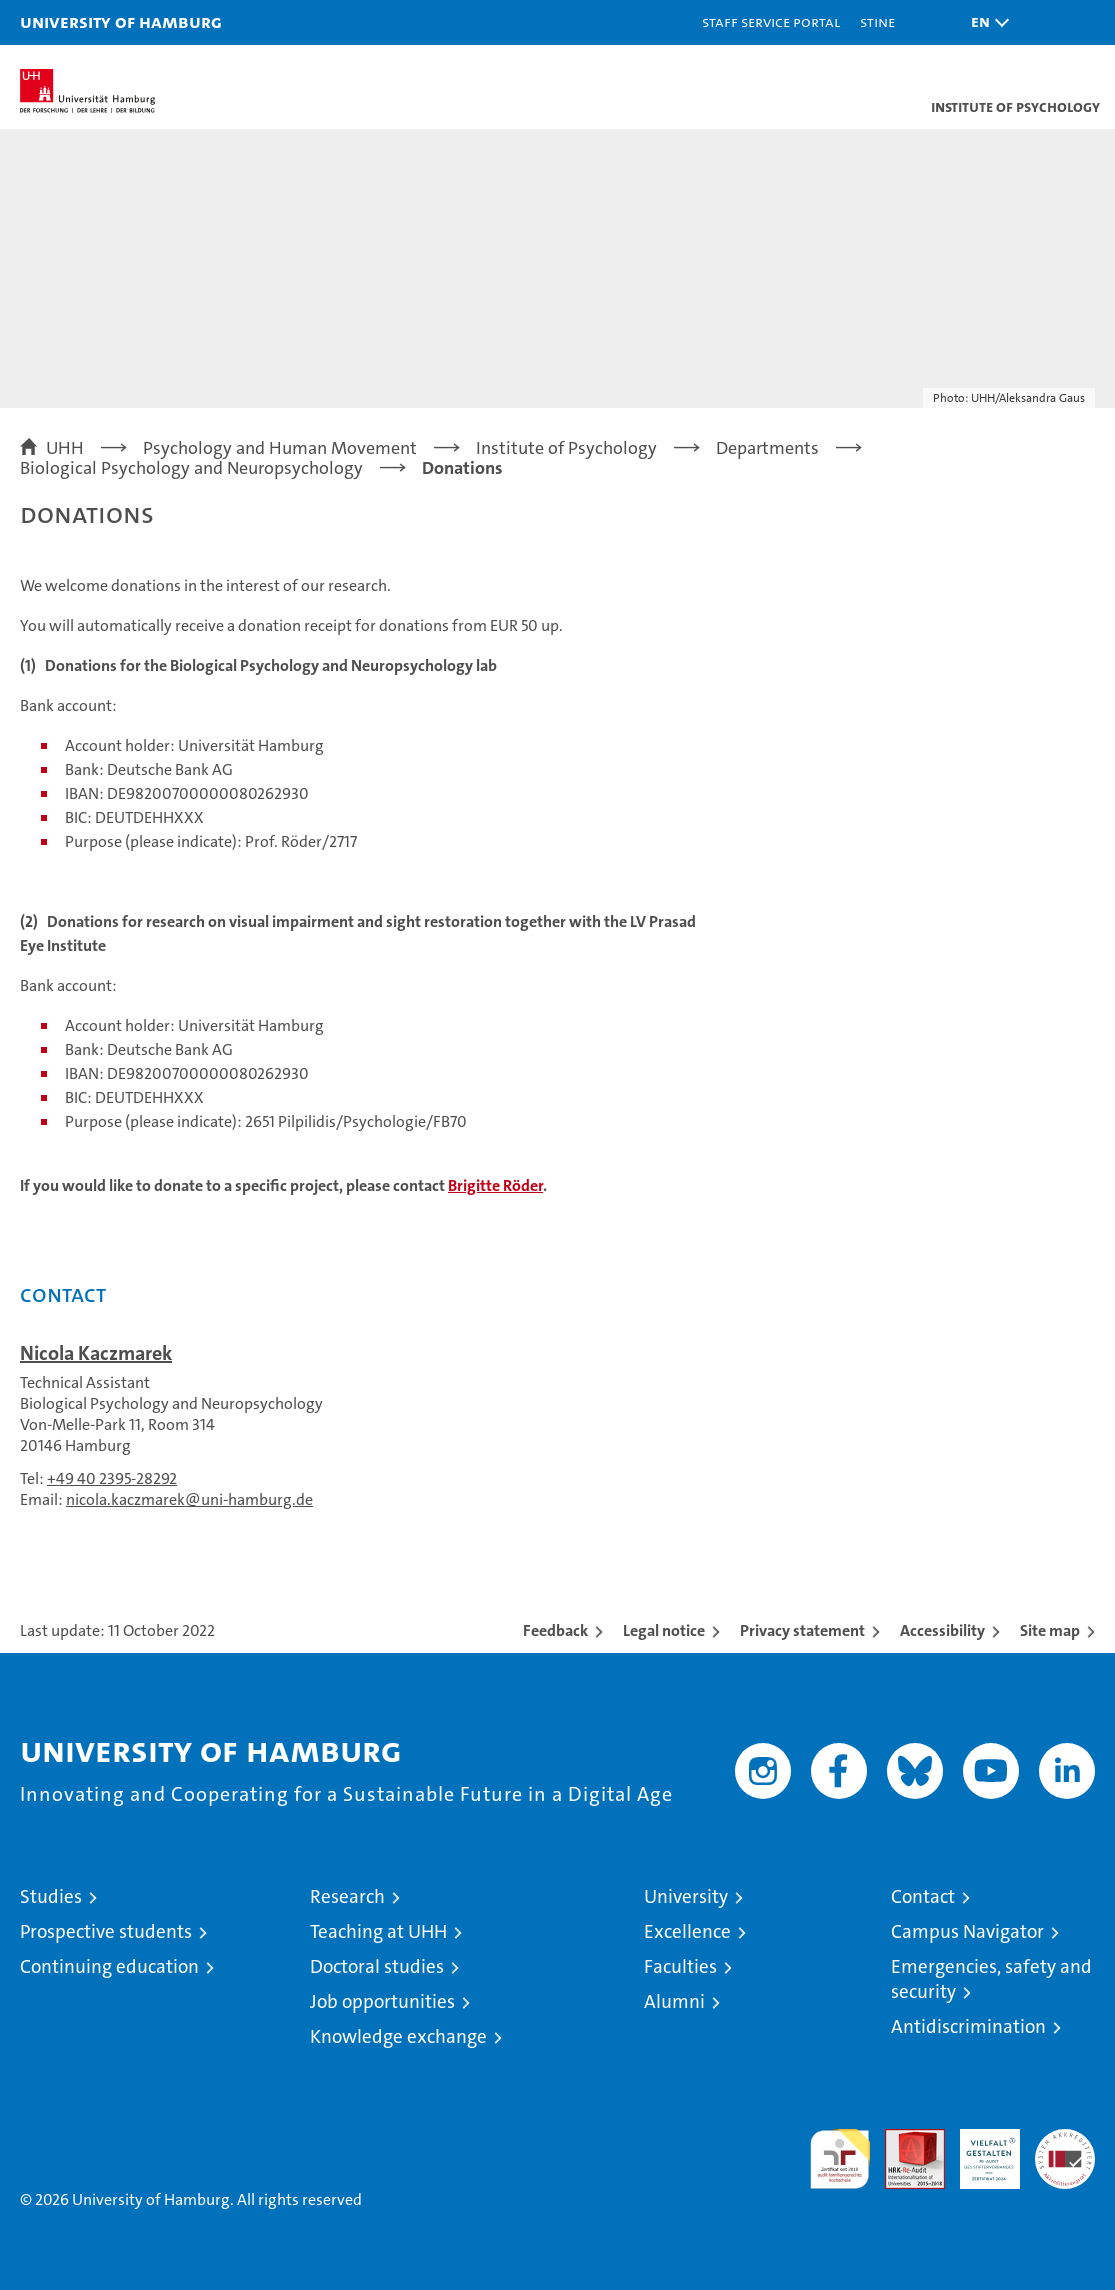 The height and width of the screenshot is (2290, 1115). What do you see at coordinates (985, 22) in the screenshot?
I see `[button]` at bounding box center [985, 22].